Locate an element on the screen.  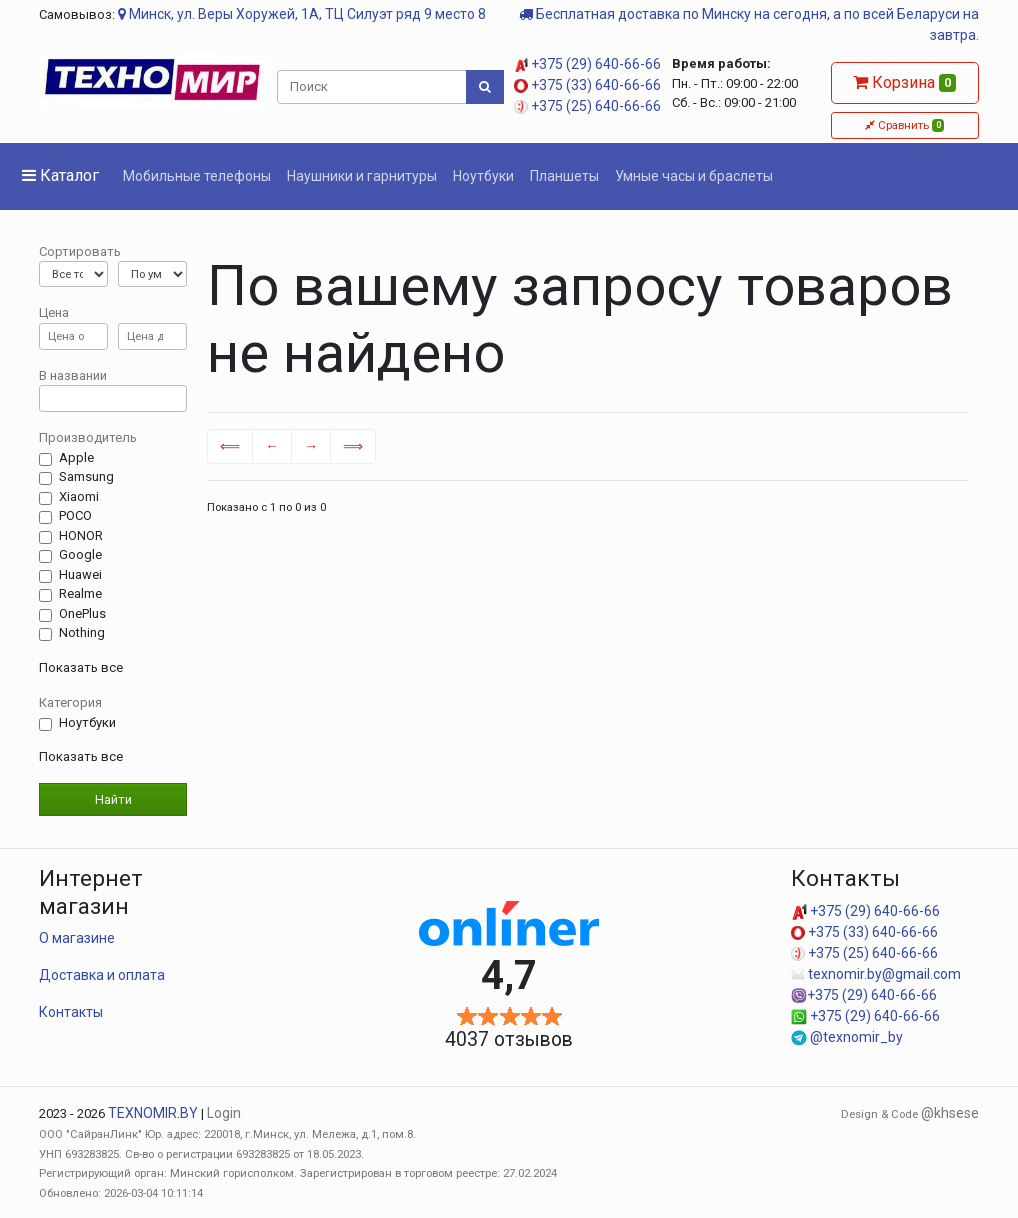
+375 (25) 640-66-66 is located at coordinates (587, 106).